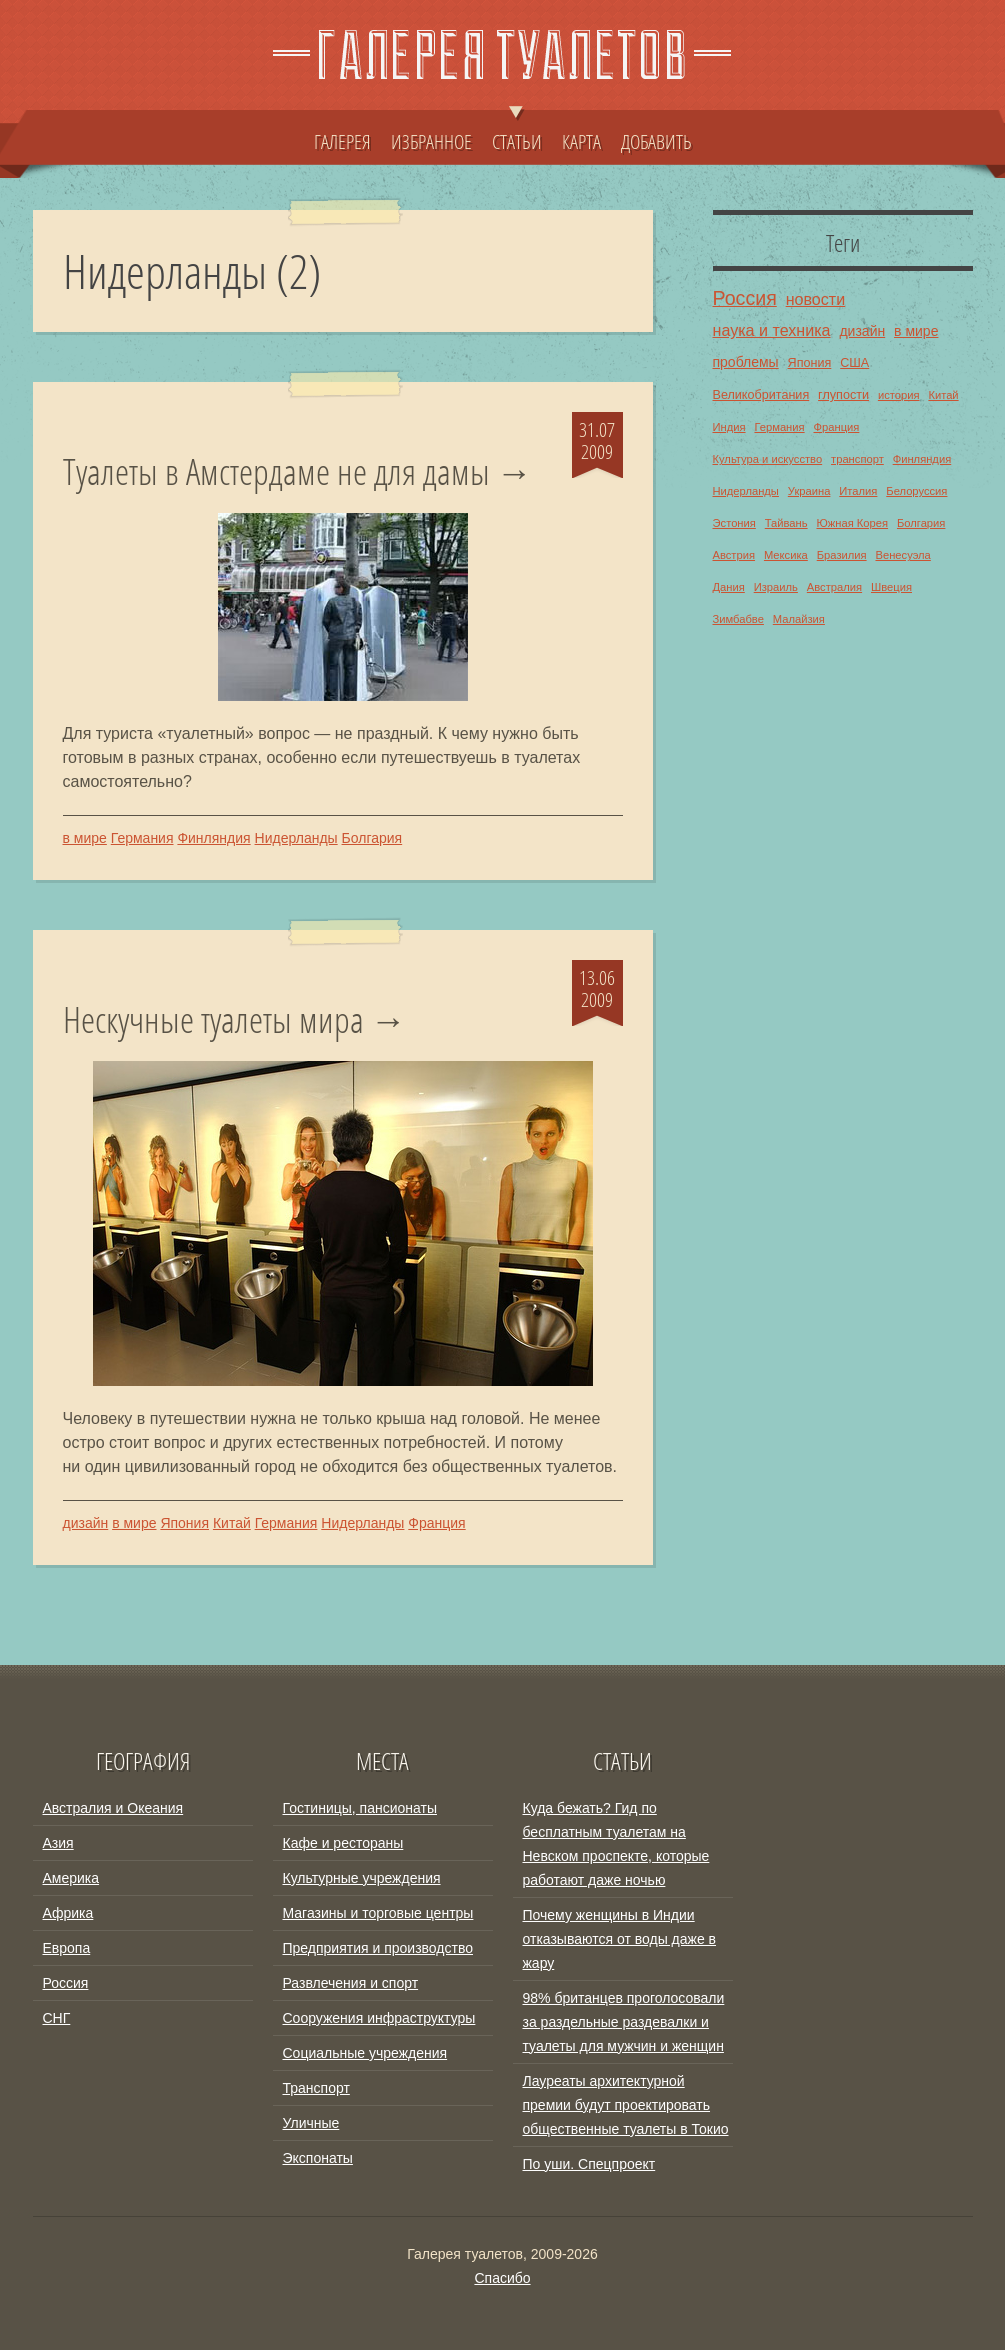 The height and width of the screenshot is (2350, 1005). Describe the element at coordinates (616, 1844) in the screenshot. I see `Куда бежать? Гид по бесплатным туалетам на Невском проспекте, которые работают даже ночью` at that location.